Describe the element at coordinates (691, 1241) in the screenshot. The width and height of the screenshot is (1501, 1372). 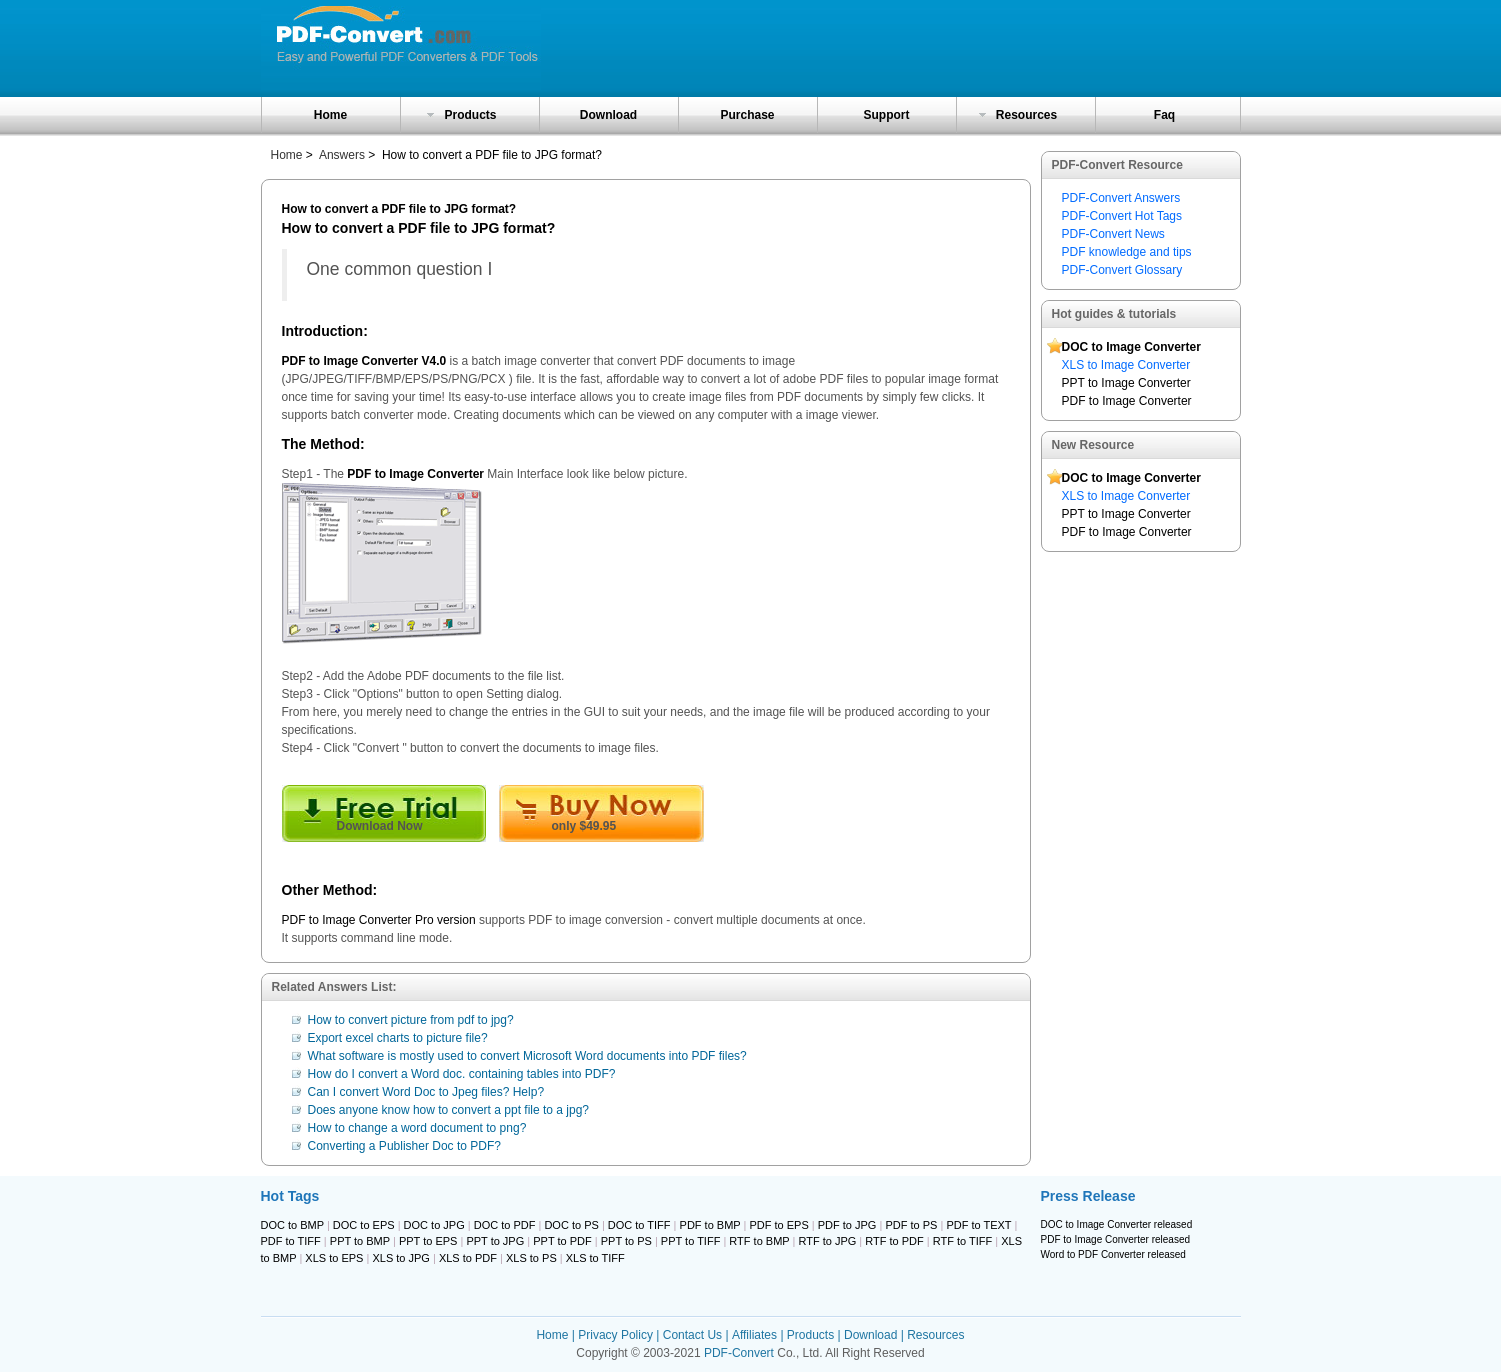
I see `PPT to TIFF` at that location.